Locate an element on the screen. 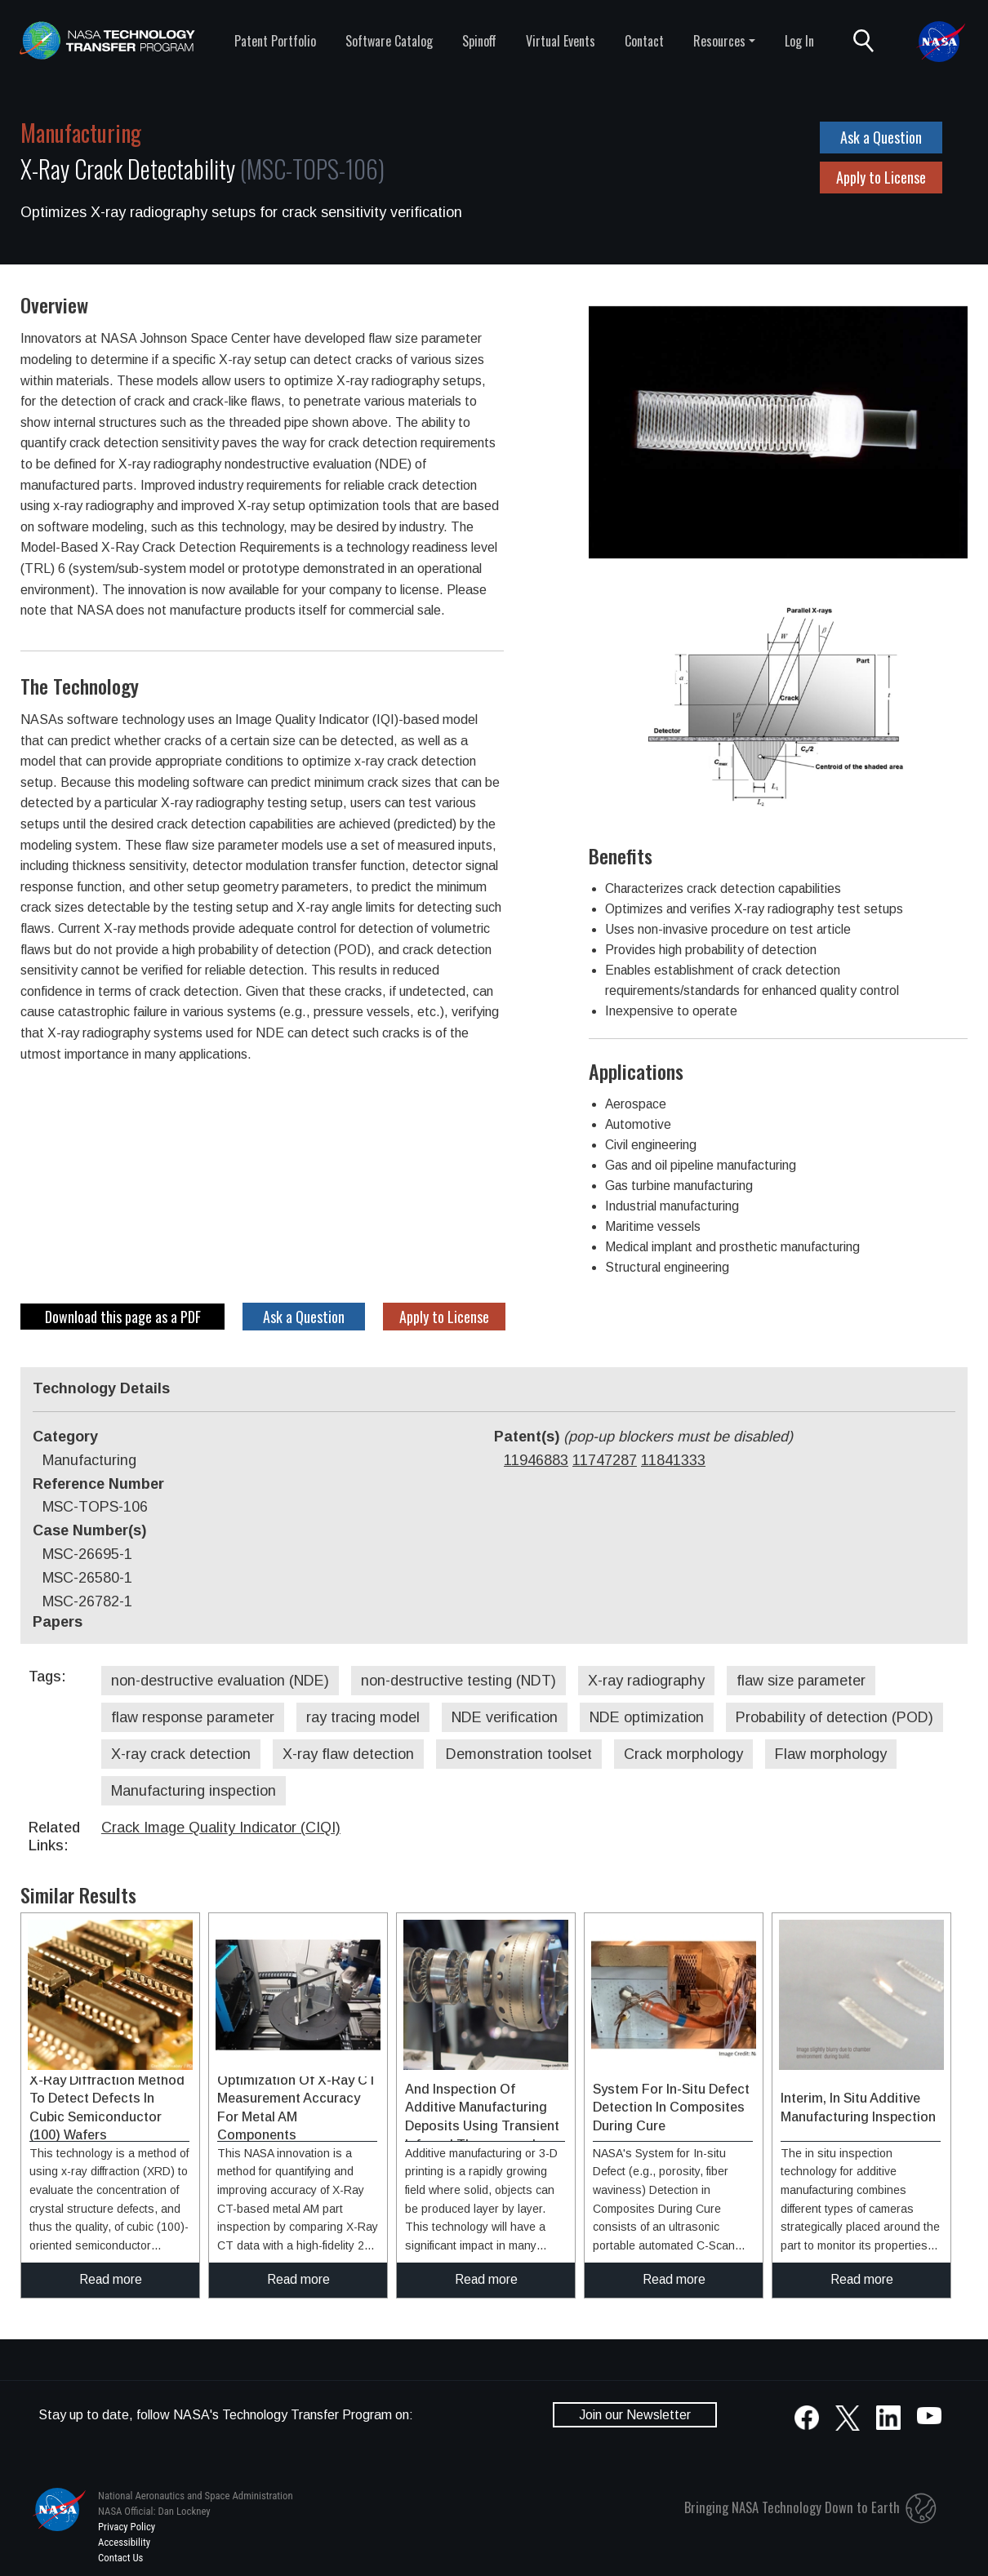 This screenshot has width=988, height=2576. Virtual Events is located at coordinates (560, 41).